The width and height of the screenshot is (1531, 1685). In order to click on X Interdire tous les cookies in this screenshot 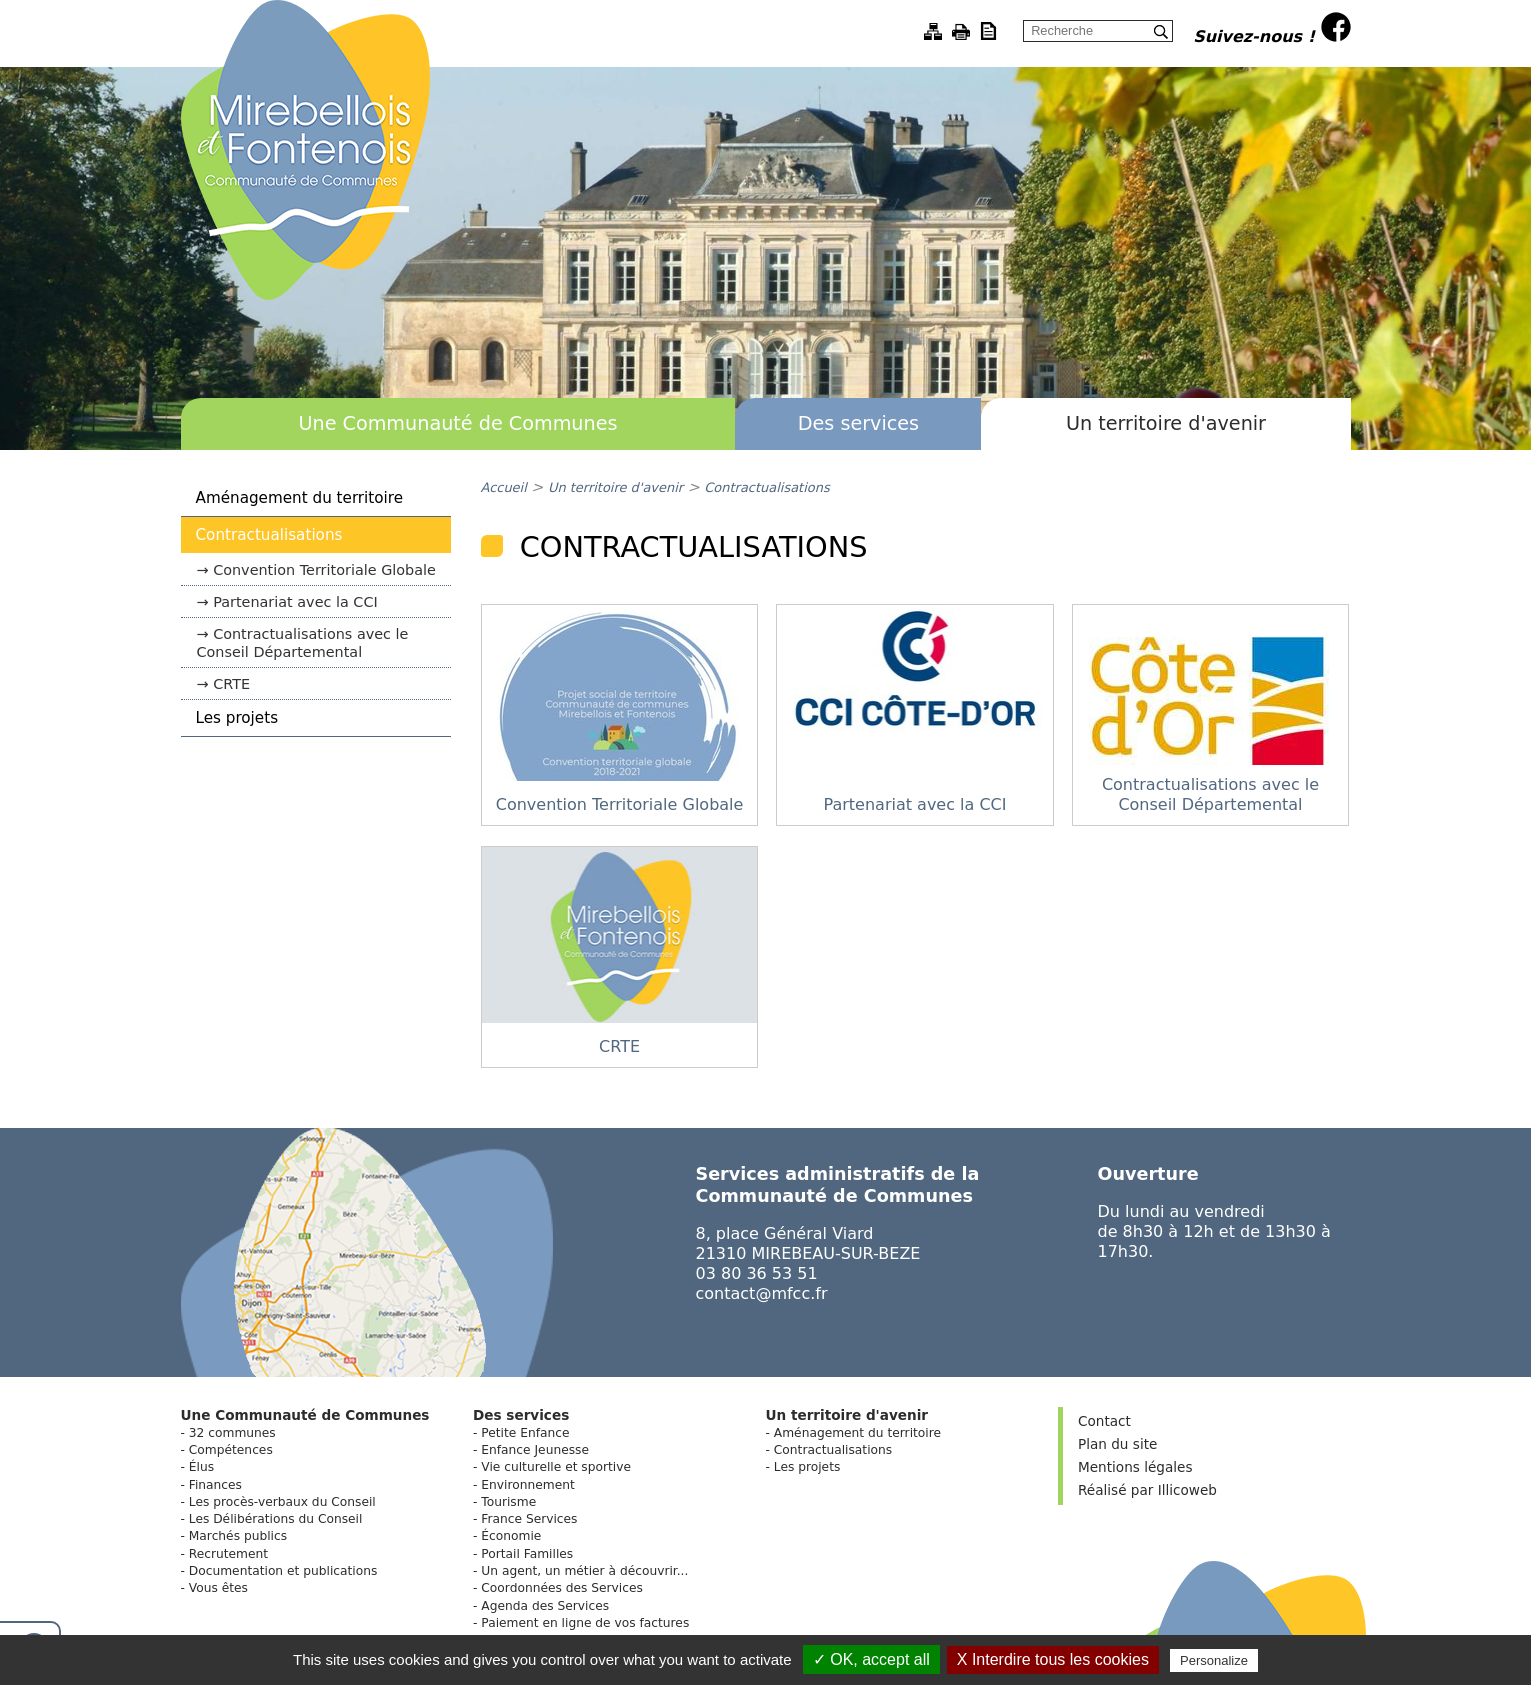, I will do `click(1053, 1659)`.